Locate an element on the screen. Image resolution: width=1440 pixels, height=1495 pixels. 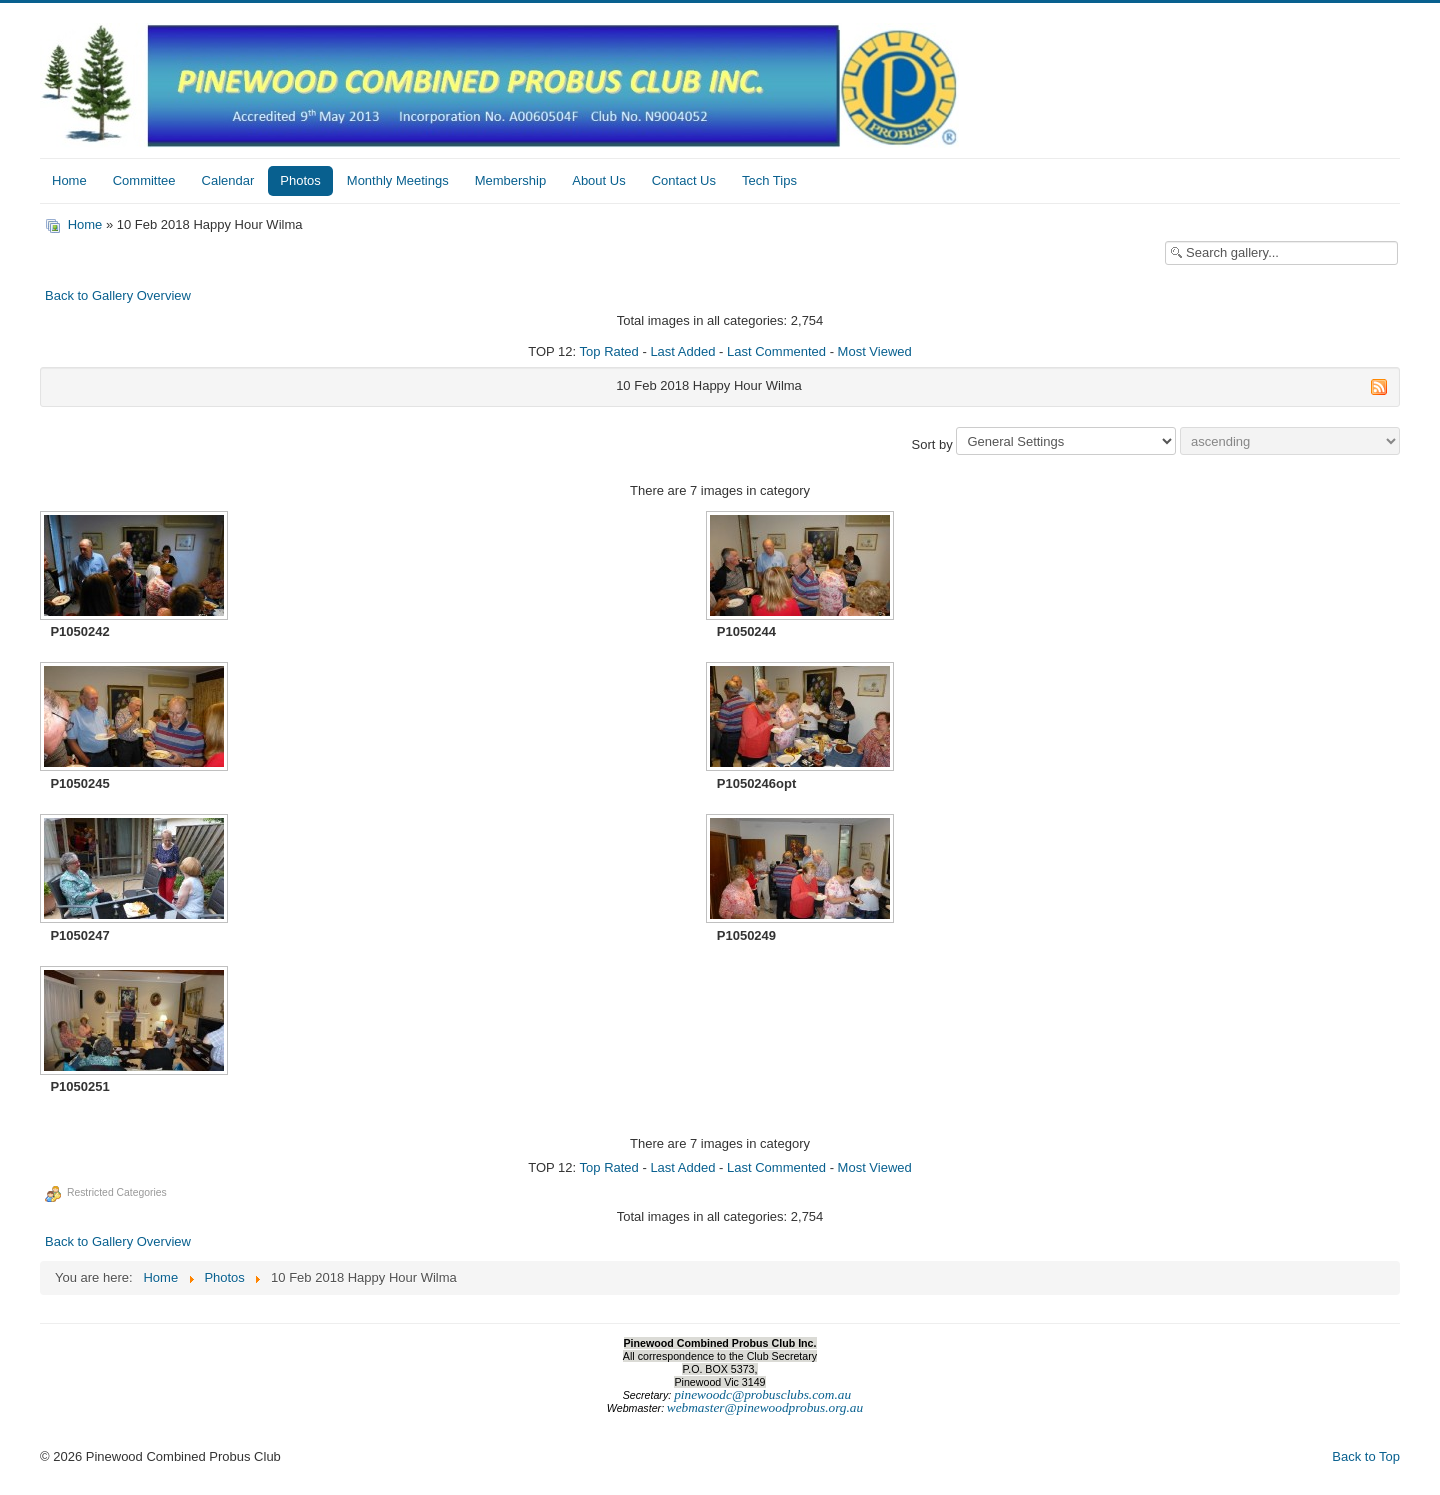
Committee is located at coordinates (144, 180).